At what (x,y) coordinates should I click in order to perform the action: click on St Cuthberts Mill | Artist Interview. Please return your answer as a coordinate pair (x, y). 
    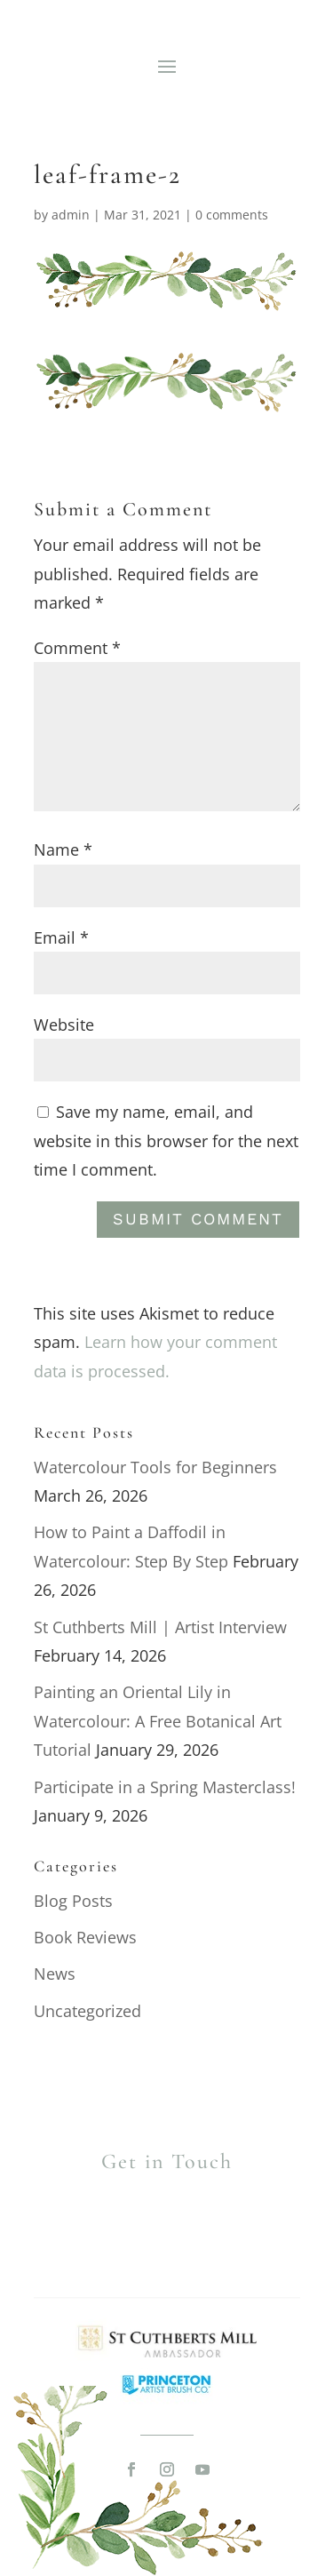
    Looking at the image, I should click on (160, 1627).